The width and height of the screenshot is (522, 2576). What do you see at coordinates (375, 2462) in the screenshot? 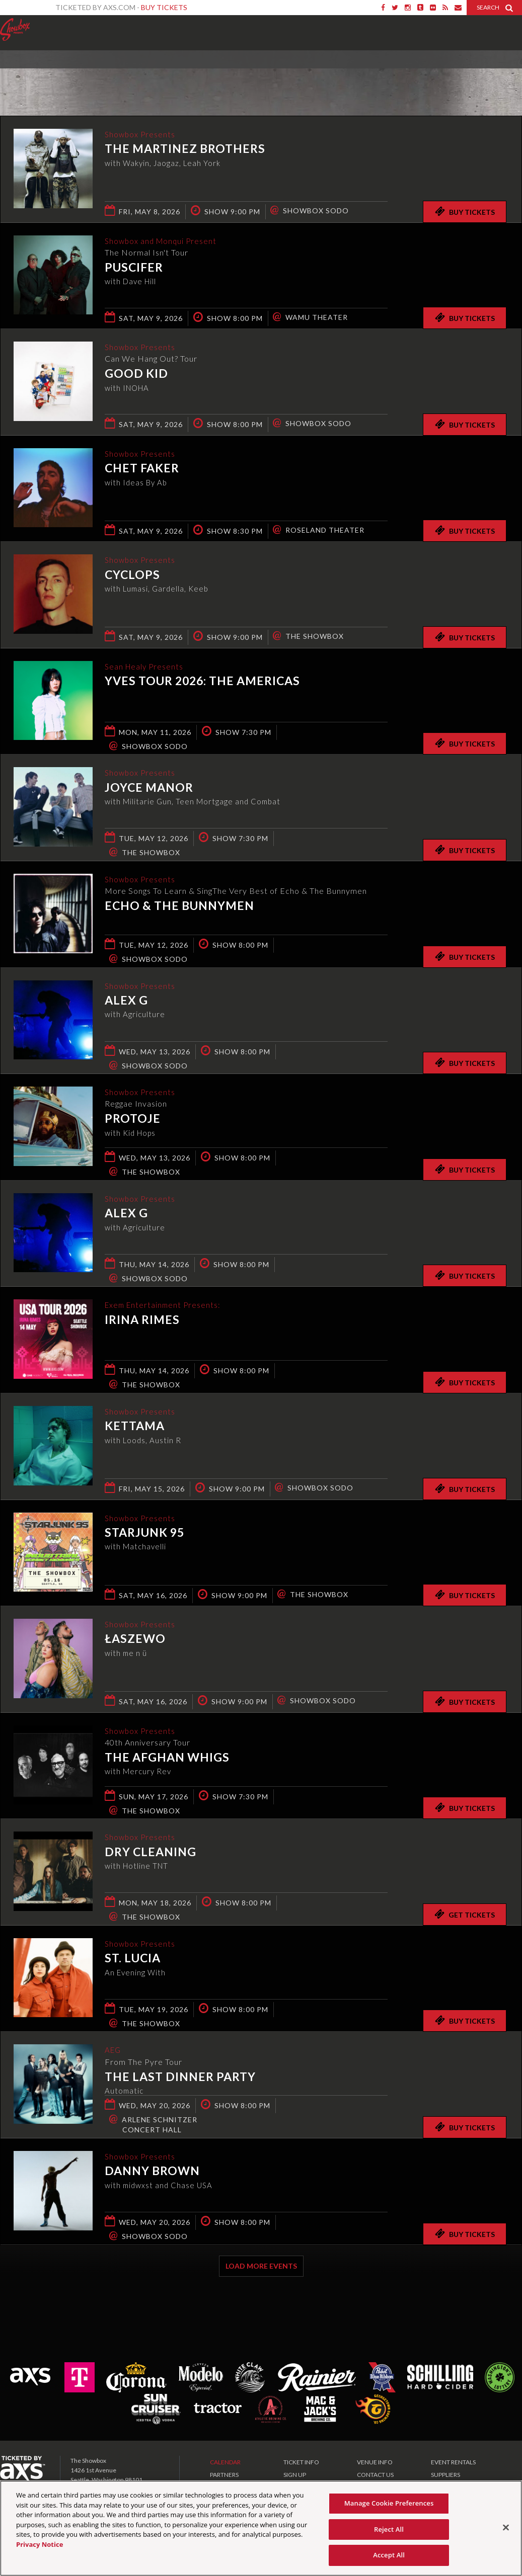
I see `VENUE INFO` at bounding box center [375, 2462].